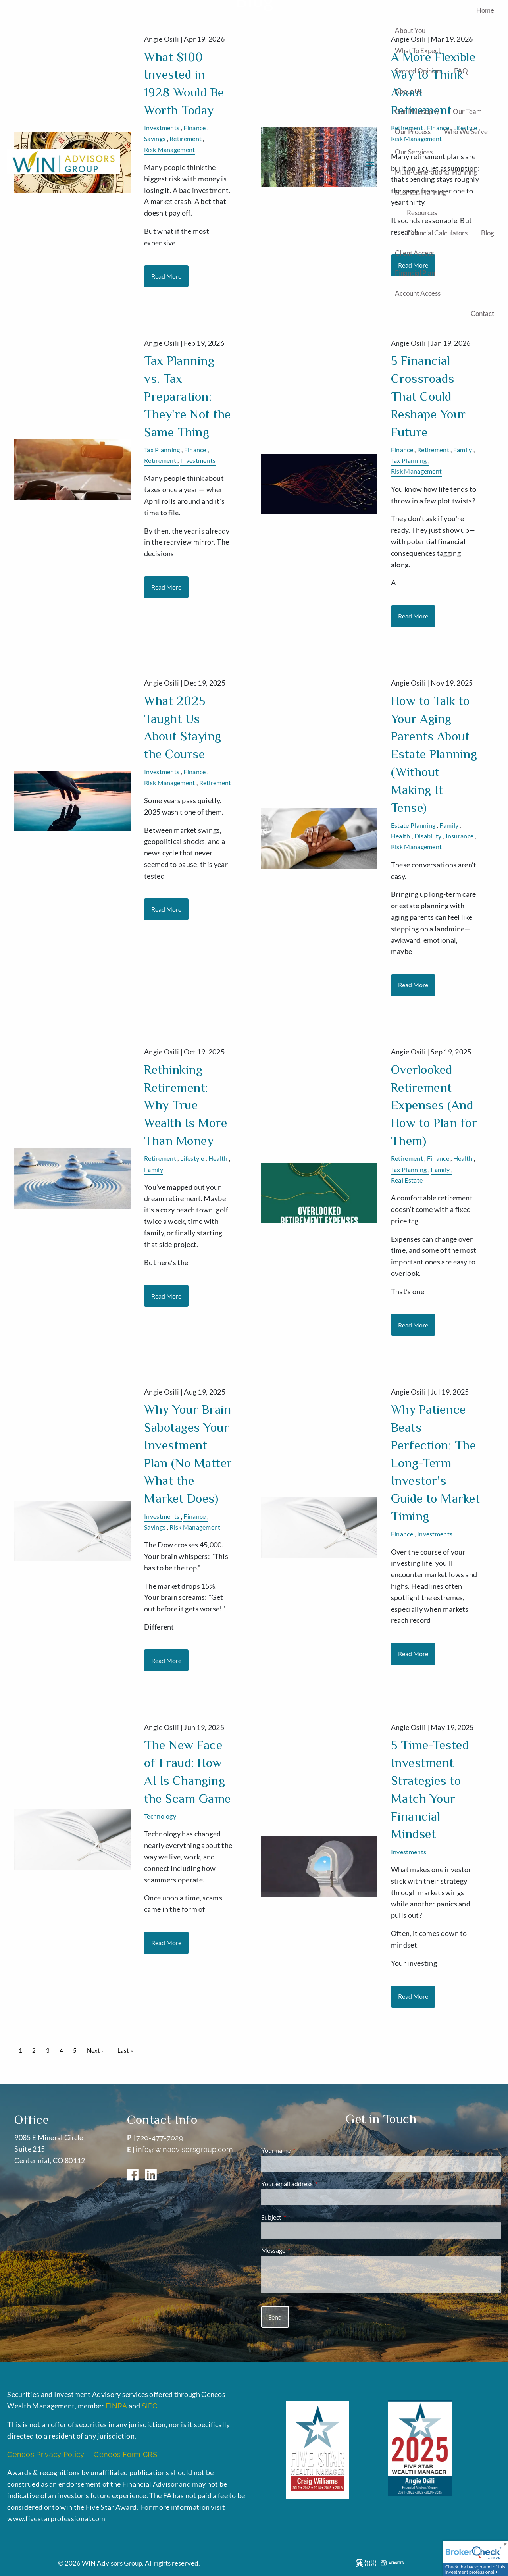 The height and width of the screenshot is (2576, 508). I want to click on Our Process, so click(413, 131).